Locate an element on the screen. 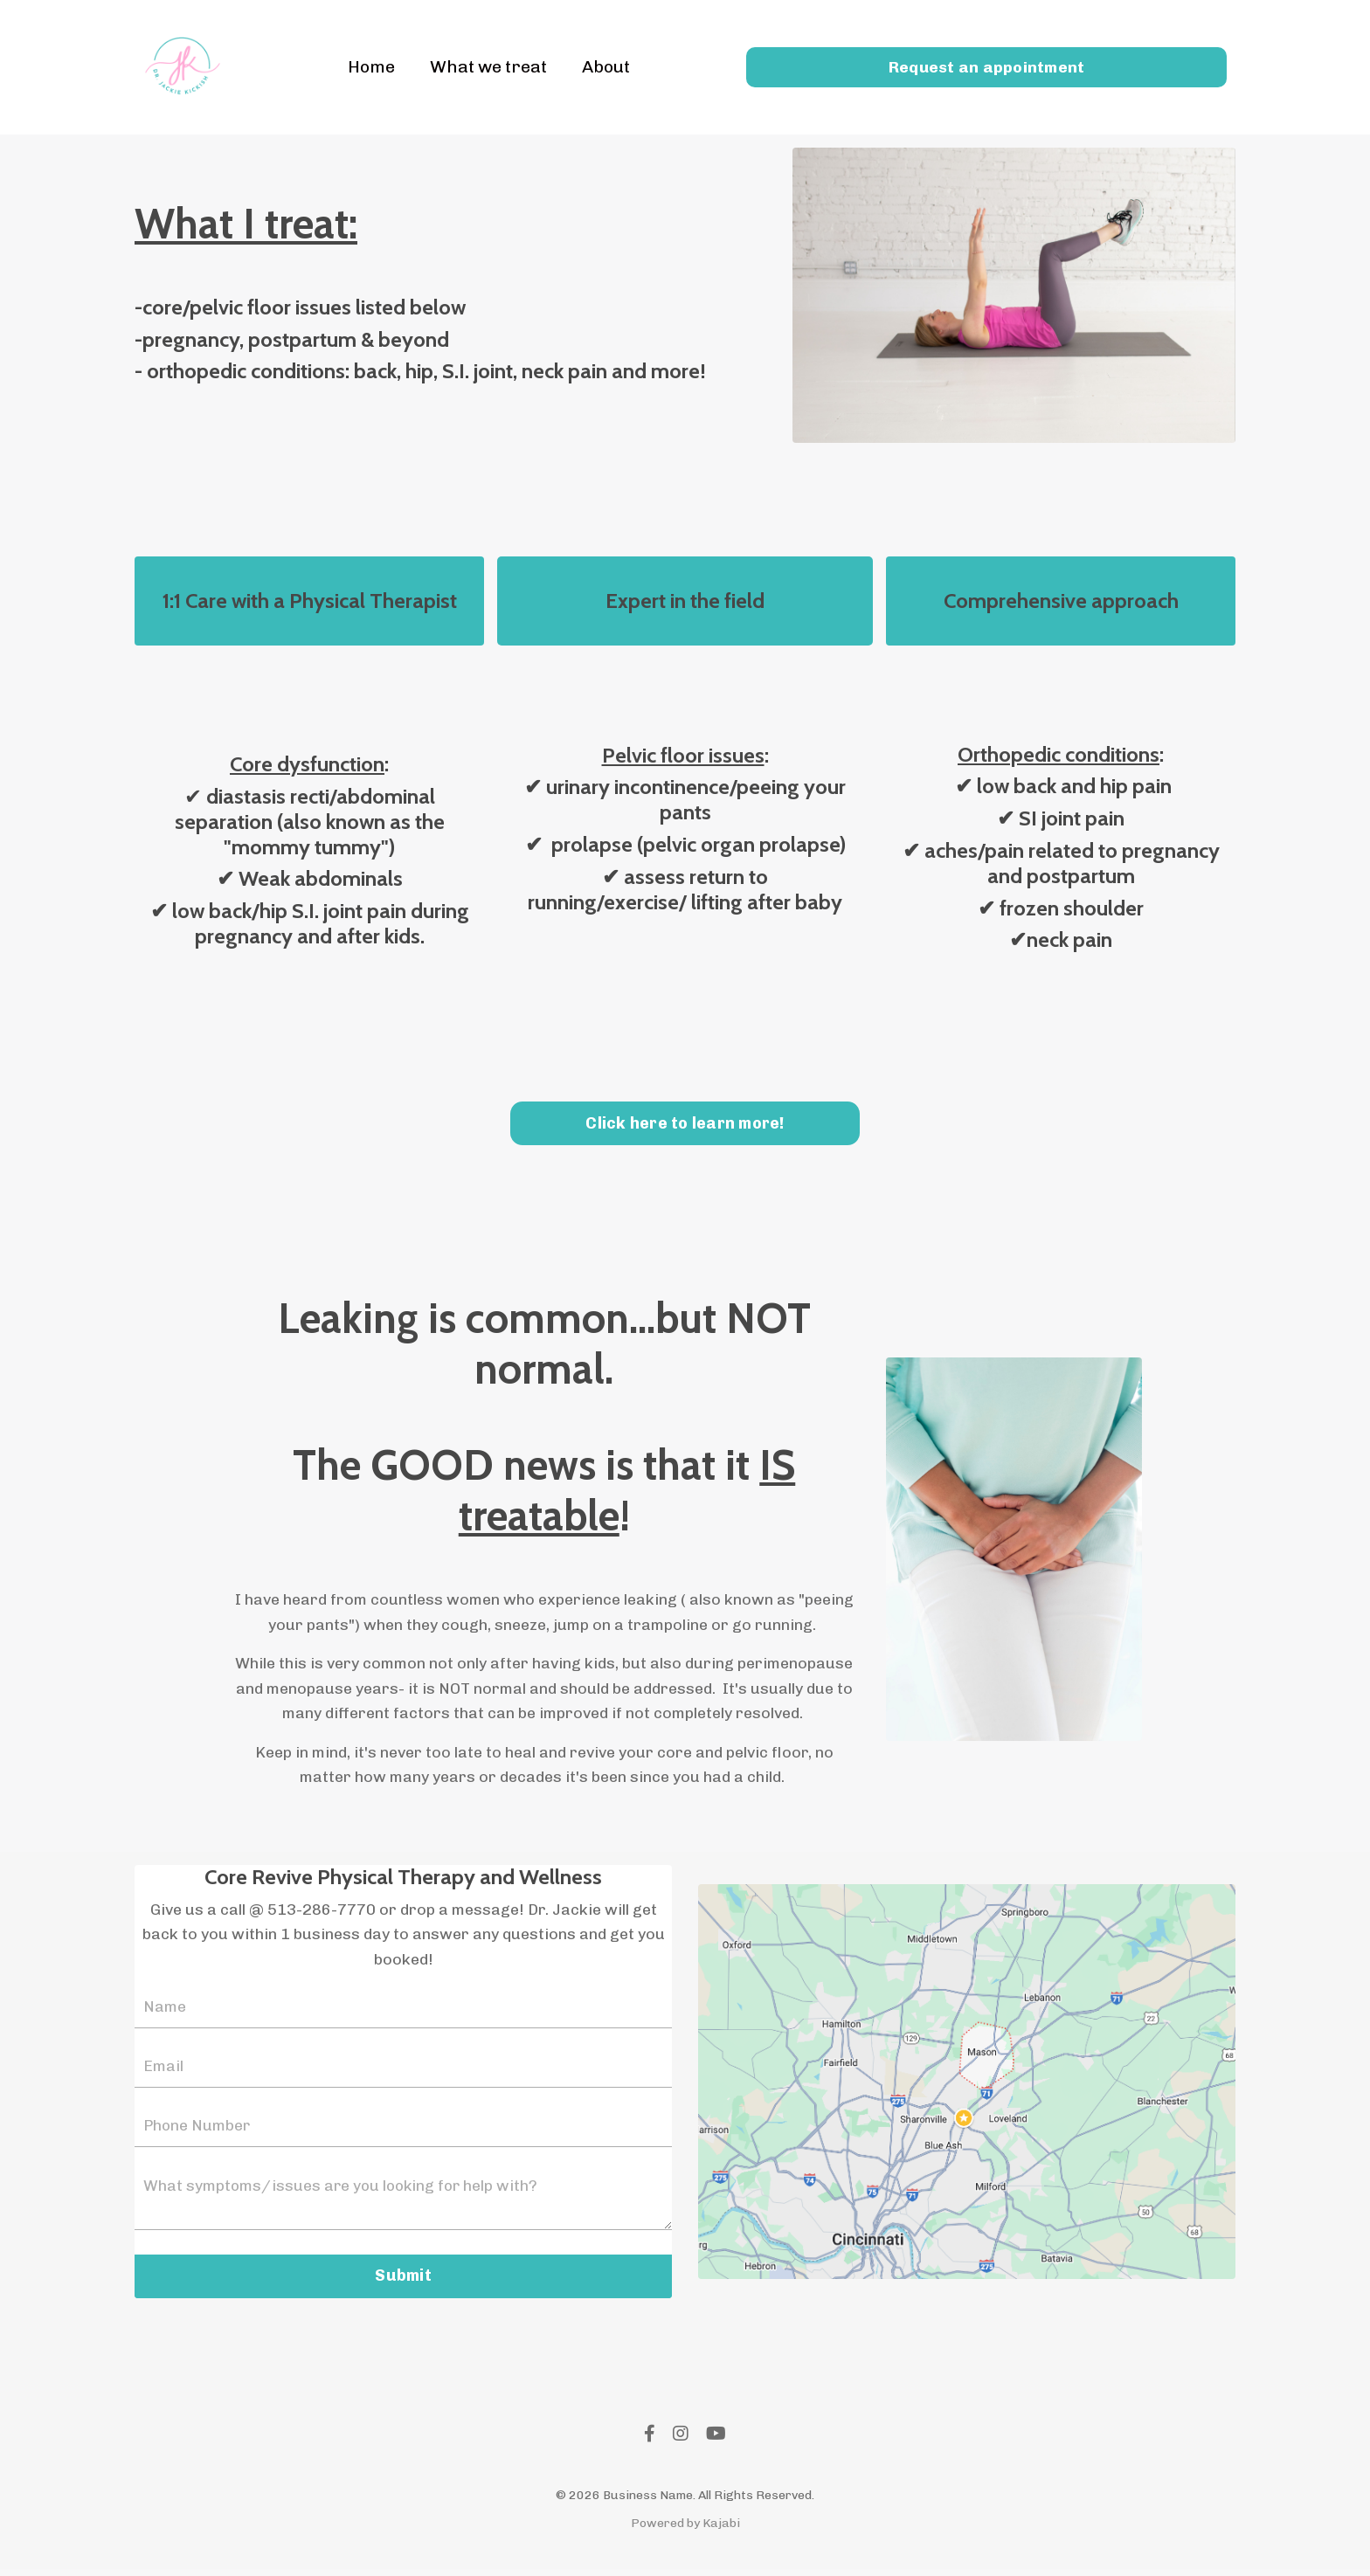  About is located at coordinates (608, 67).